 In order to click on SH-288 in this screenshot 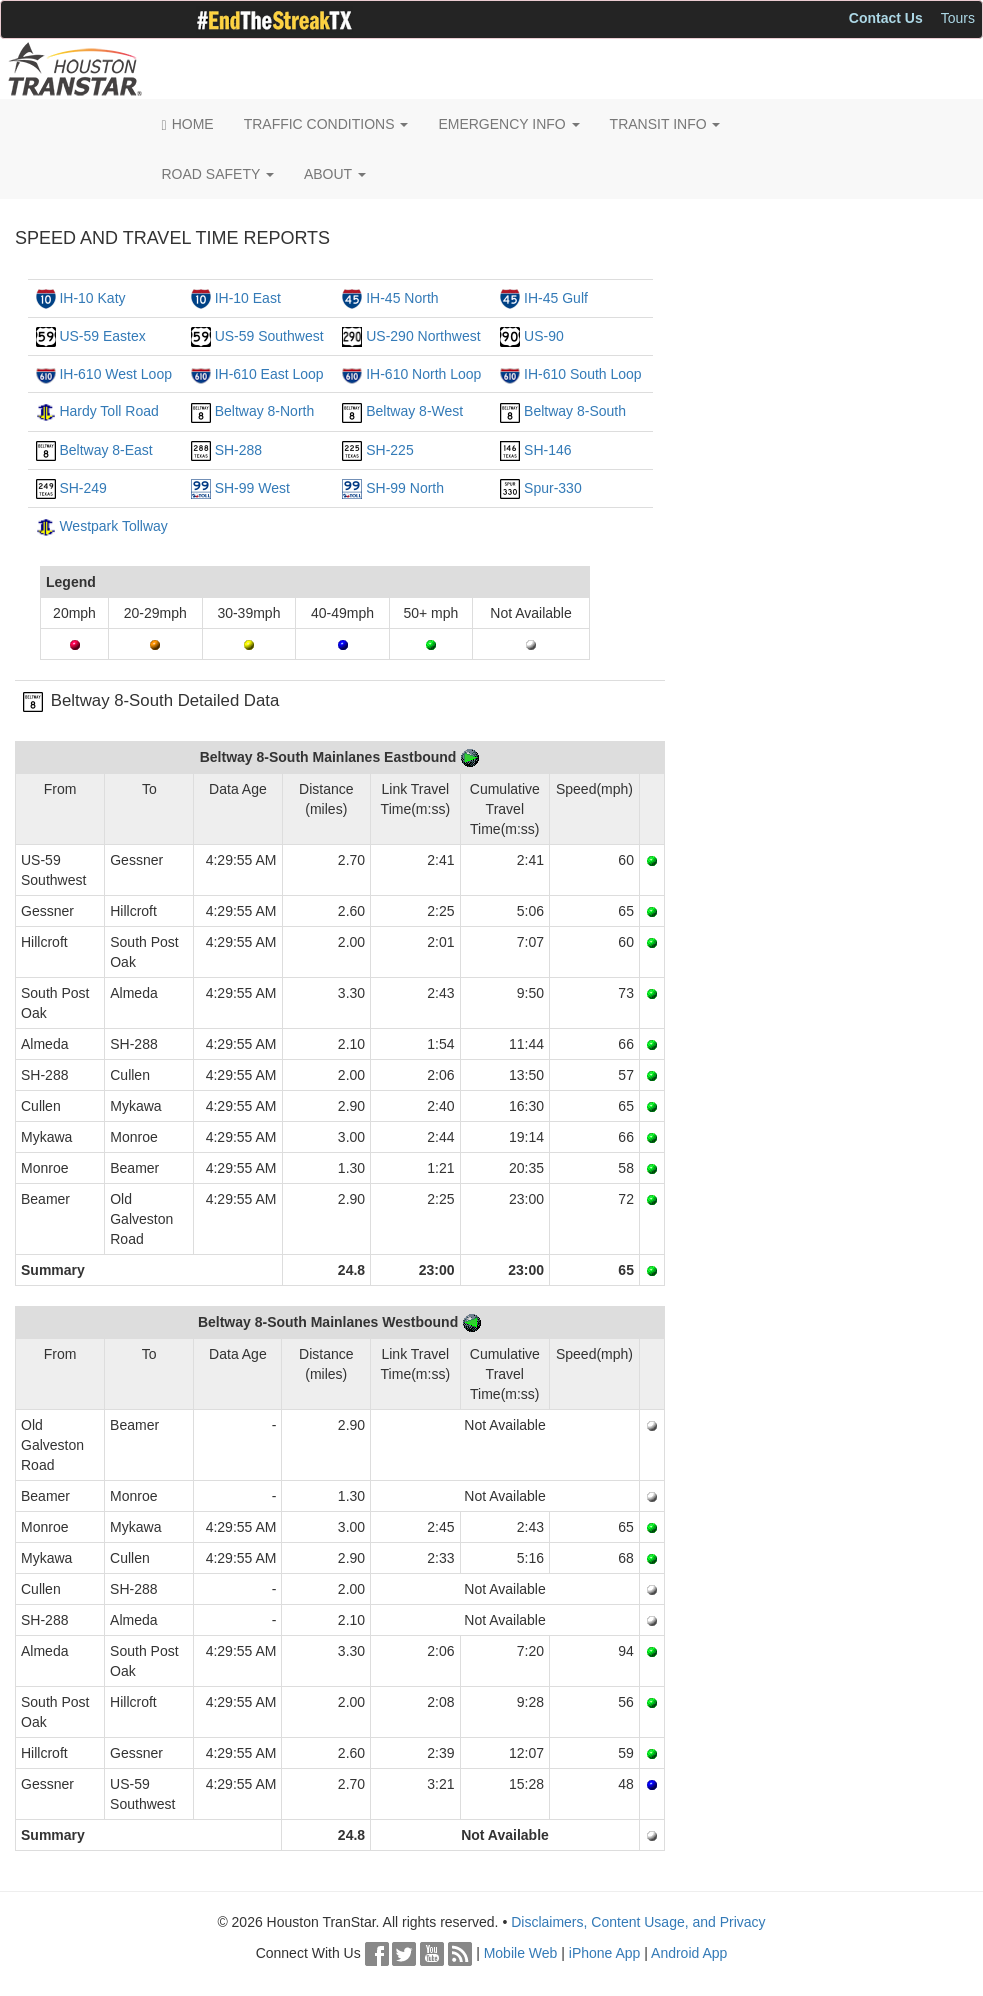, I will do `click(238, 450)`.